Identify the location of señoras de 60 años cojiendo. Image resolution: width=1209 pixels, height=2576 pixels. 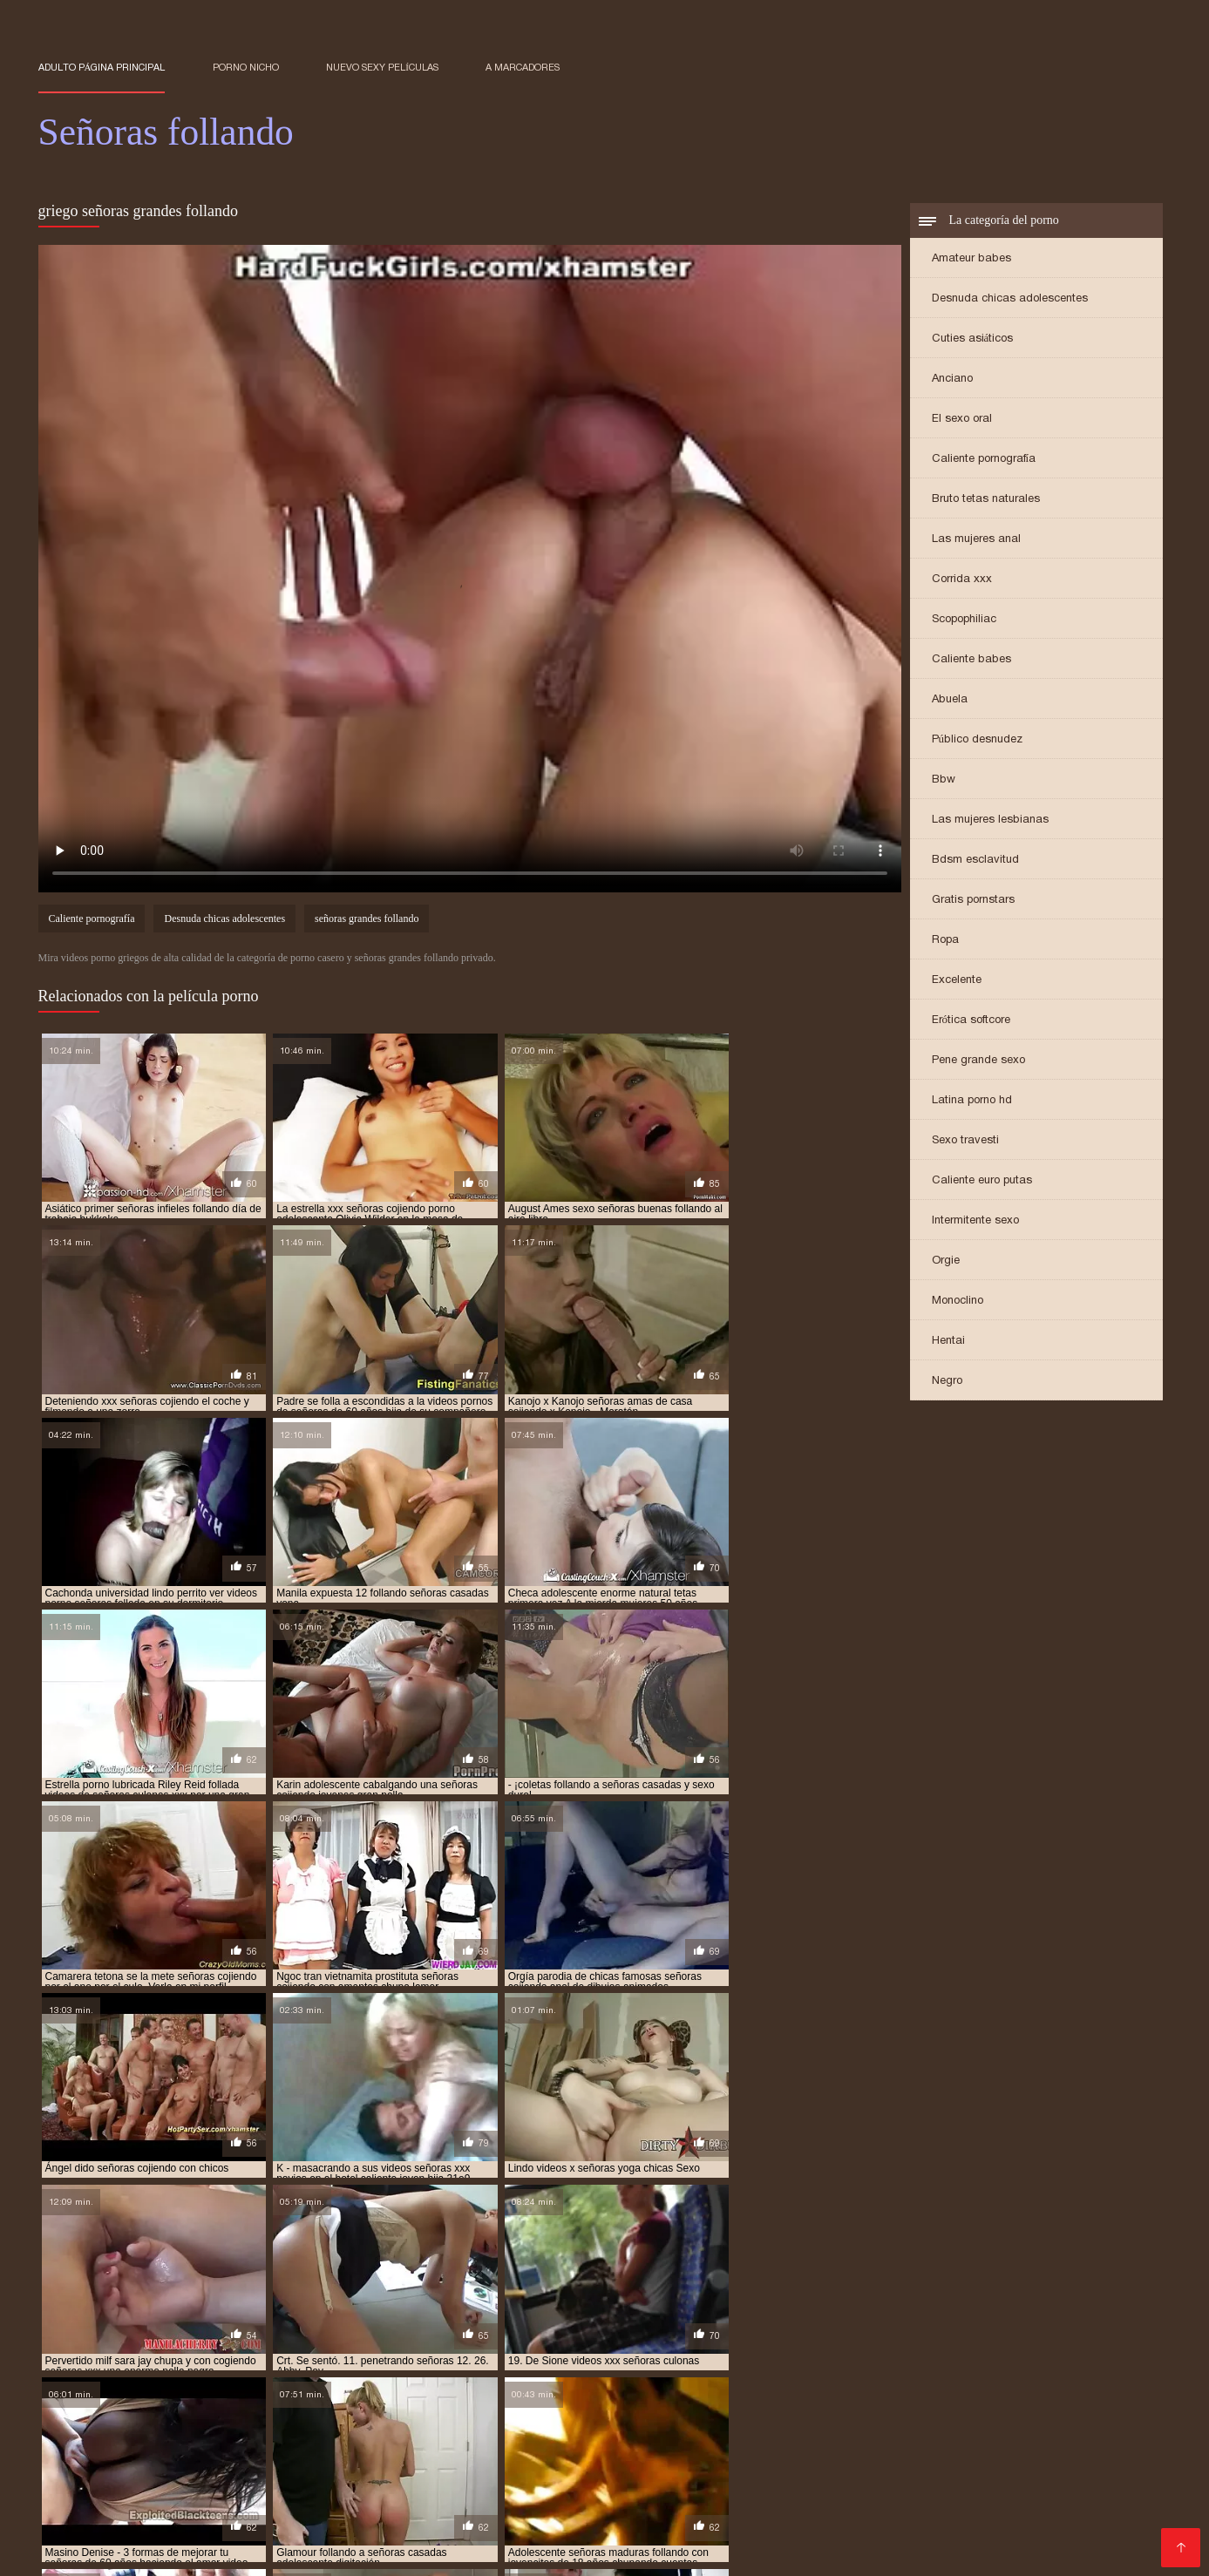
(502, 2399).